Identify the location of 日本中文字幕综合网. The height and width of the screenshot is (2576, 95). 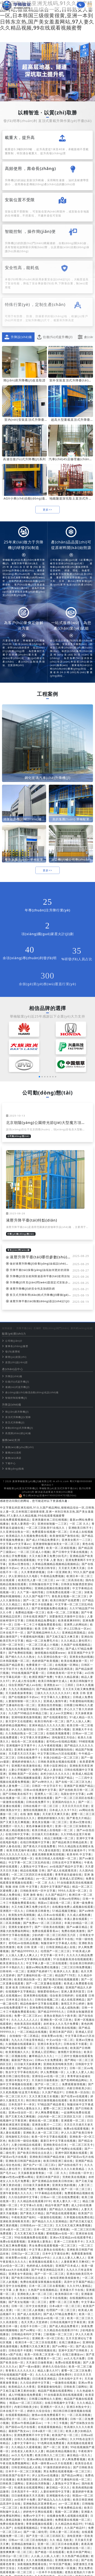
(55, 2253).